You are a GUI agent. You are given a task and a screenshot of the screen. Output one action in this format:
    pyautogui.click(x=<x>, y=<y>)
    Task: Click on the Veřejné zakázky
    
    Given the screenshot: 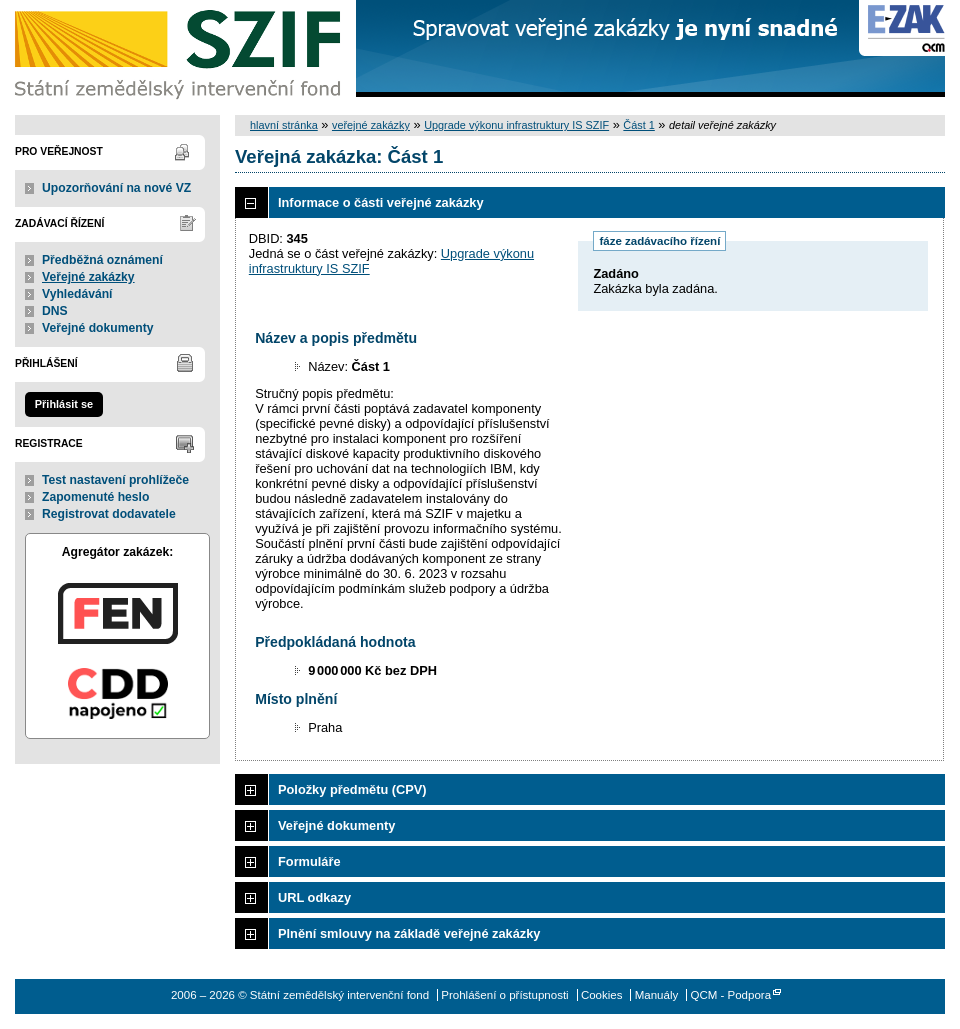 What is the action you would take?
    pyautogui.click(x=88, y=277)
    